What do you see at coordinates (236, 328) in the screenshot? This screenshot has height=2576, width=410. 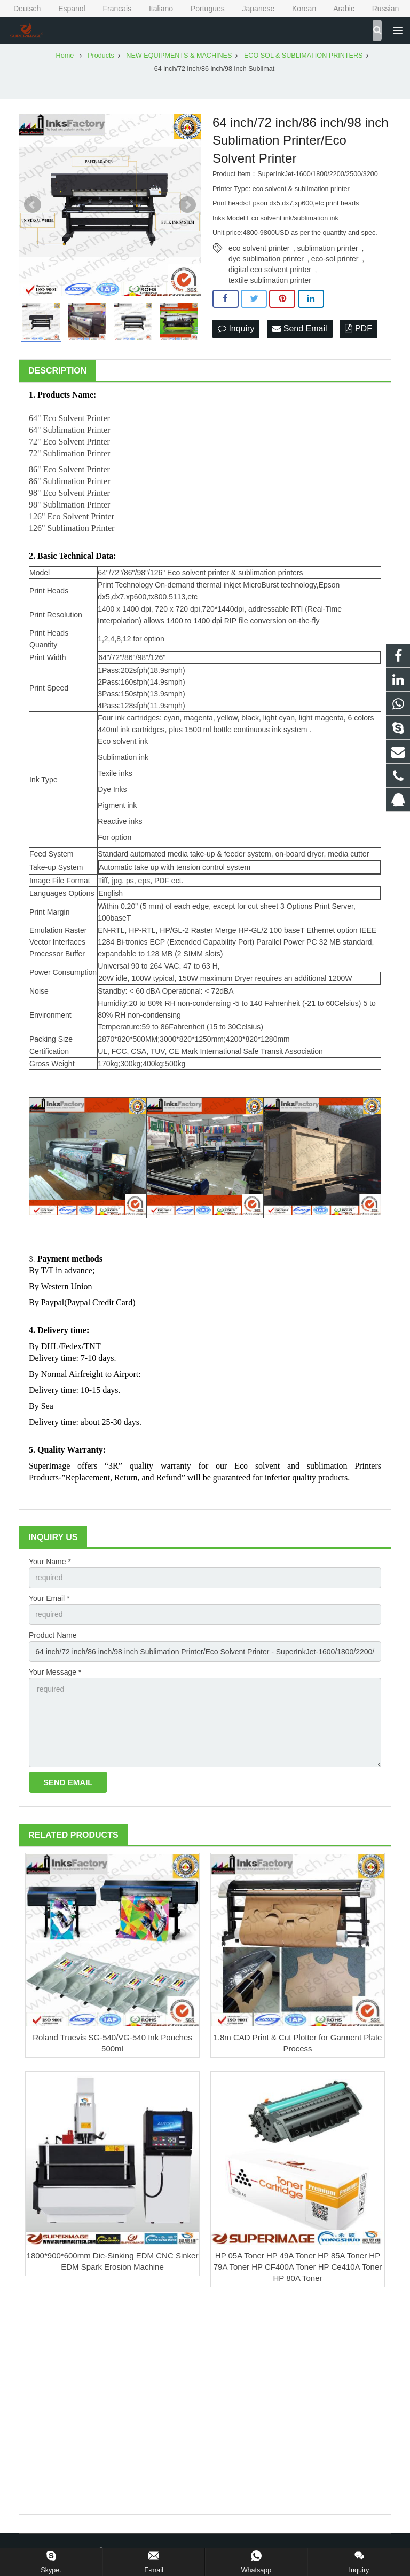 I see `Inquiry` at bounding box center [236, 328].